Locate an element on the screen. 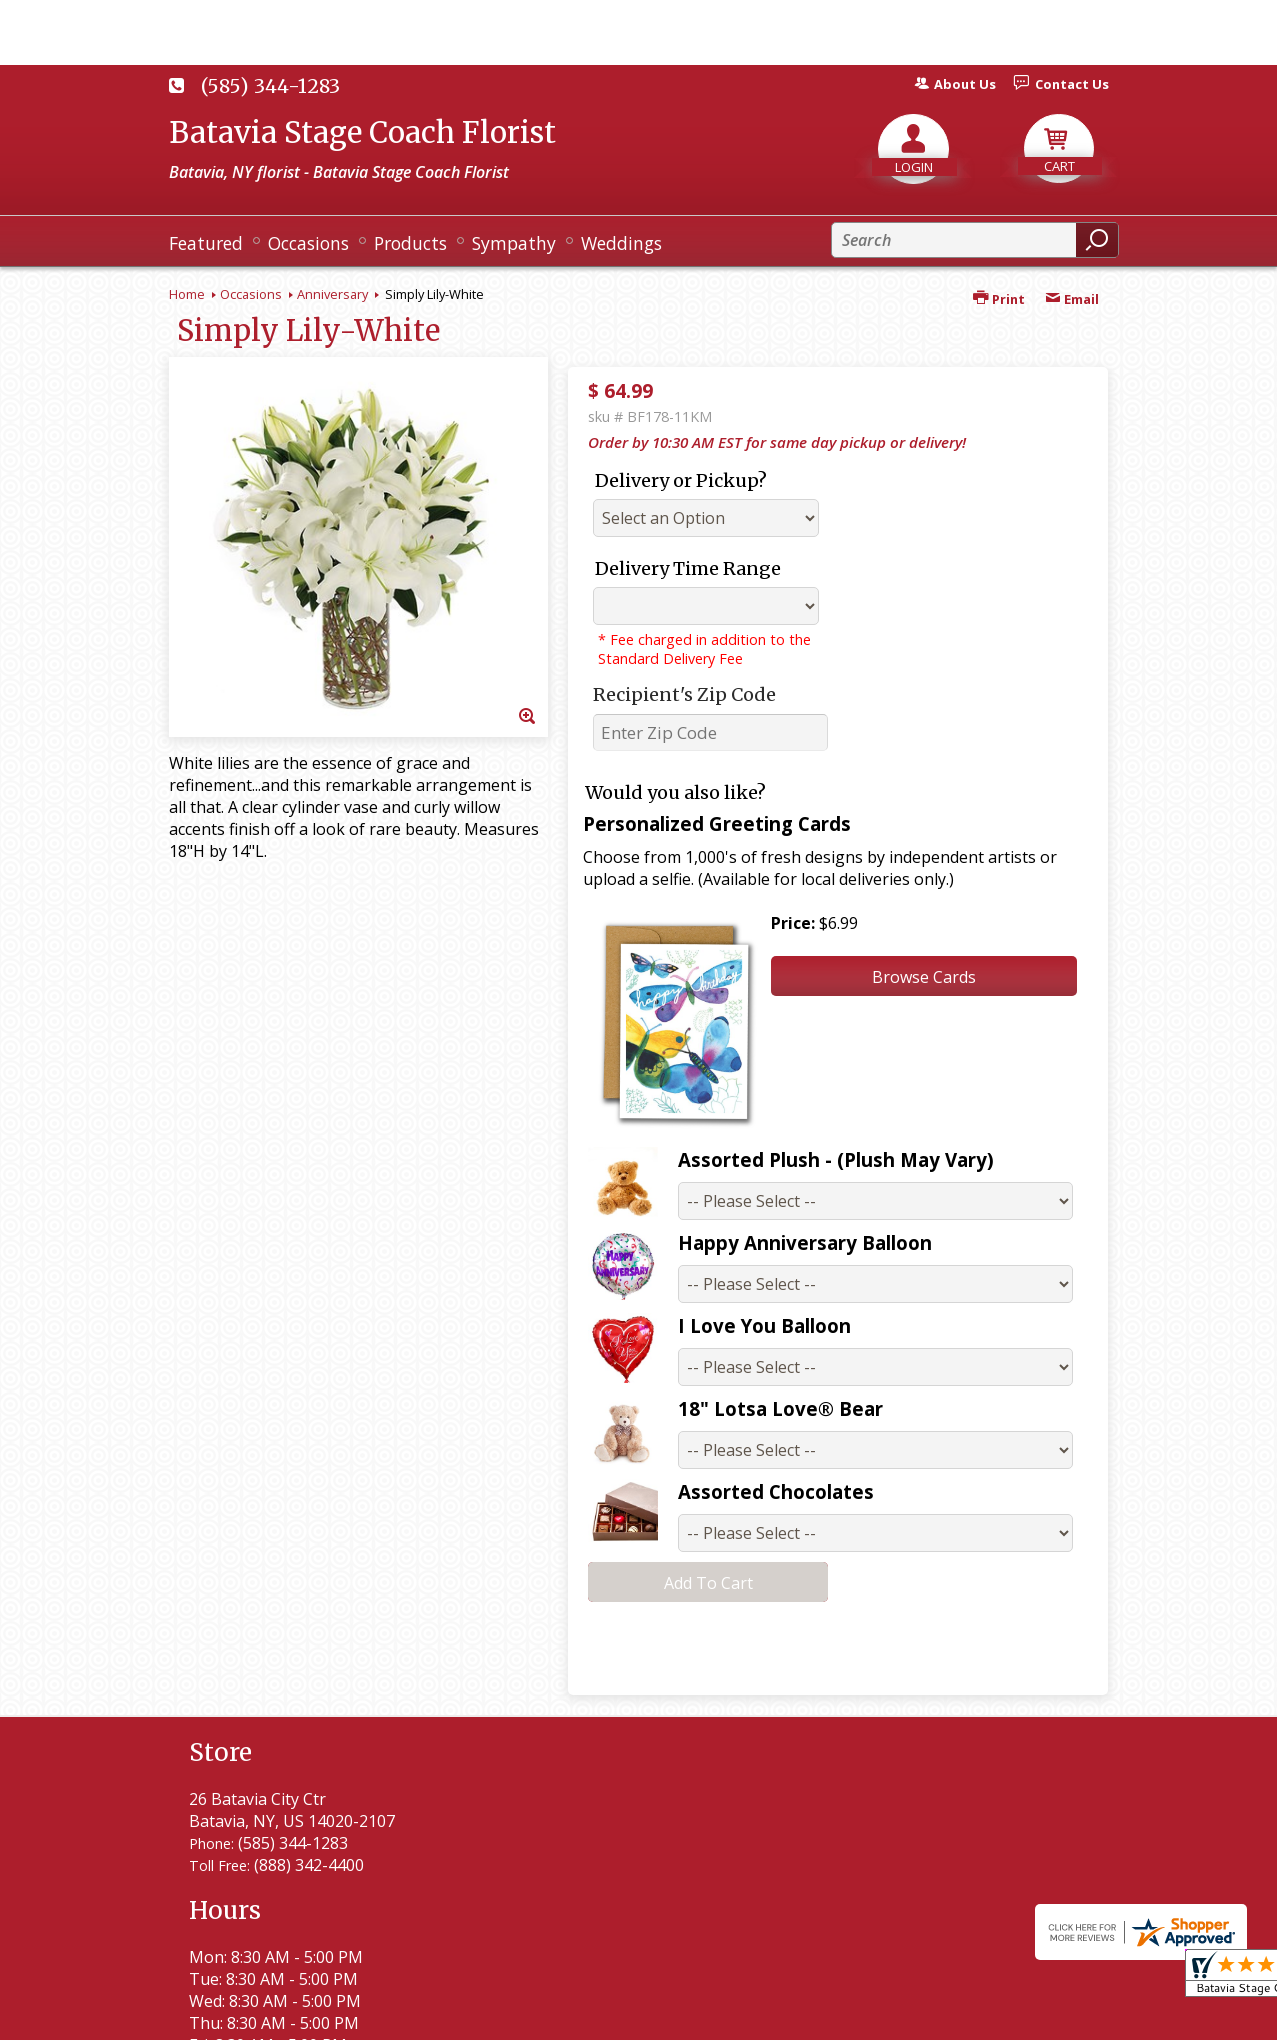 This screenshot has width=1277, height=2040. Anniversary is located at coordinates (332, 294).